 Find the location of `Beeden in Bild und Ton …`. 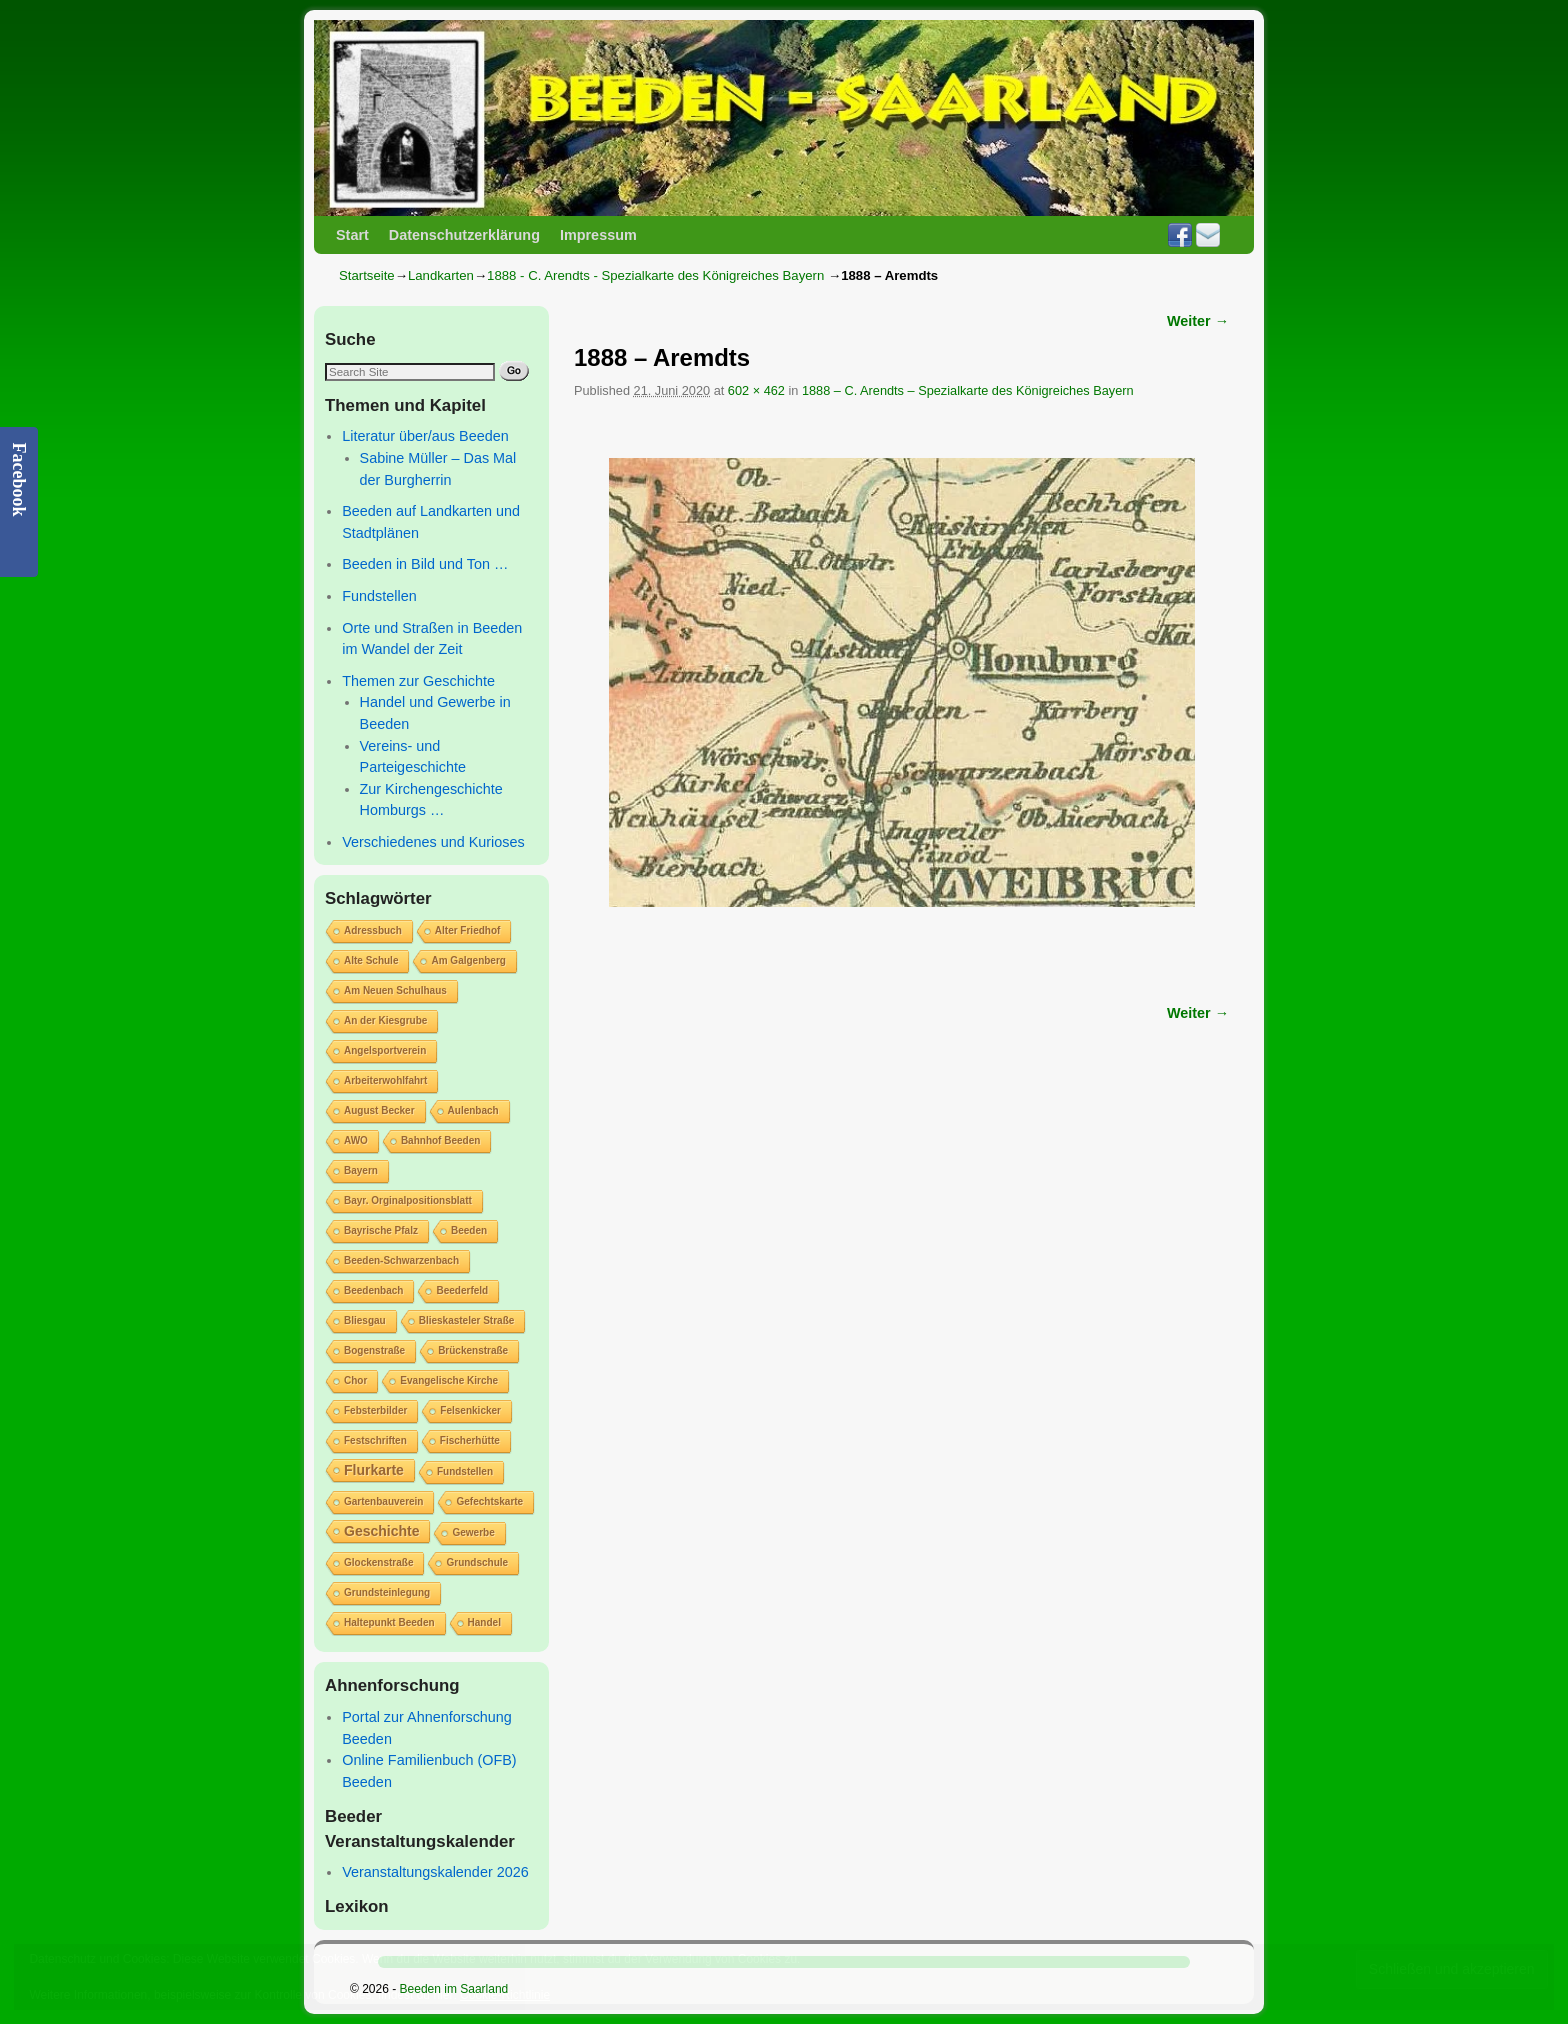

Beeden in Bild und Ton … is located at coordinates (425, 564).